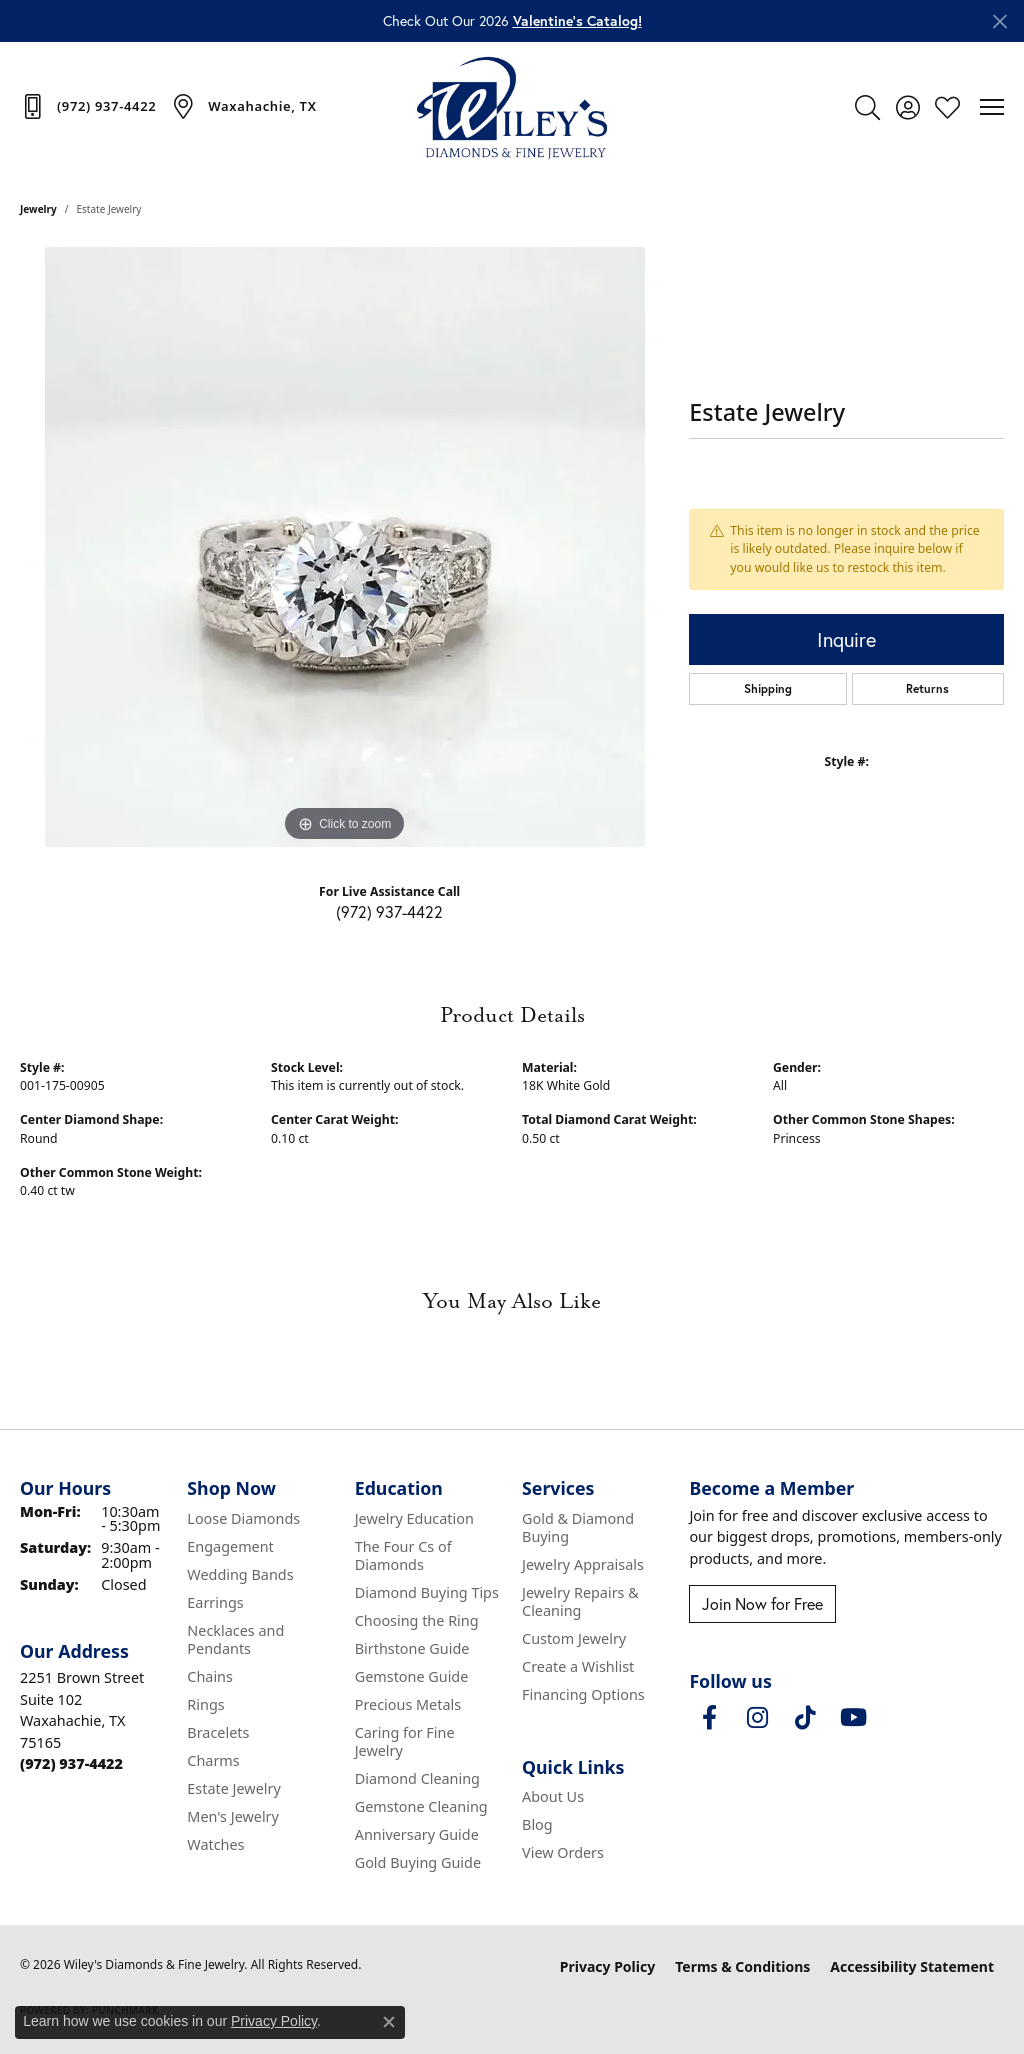 The height and width of the screenshot is (2054, 1024). I want to click on Diamond Buying Tips [menuitem], so click(427, 1592).